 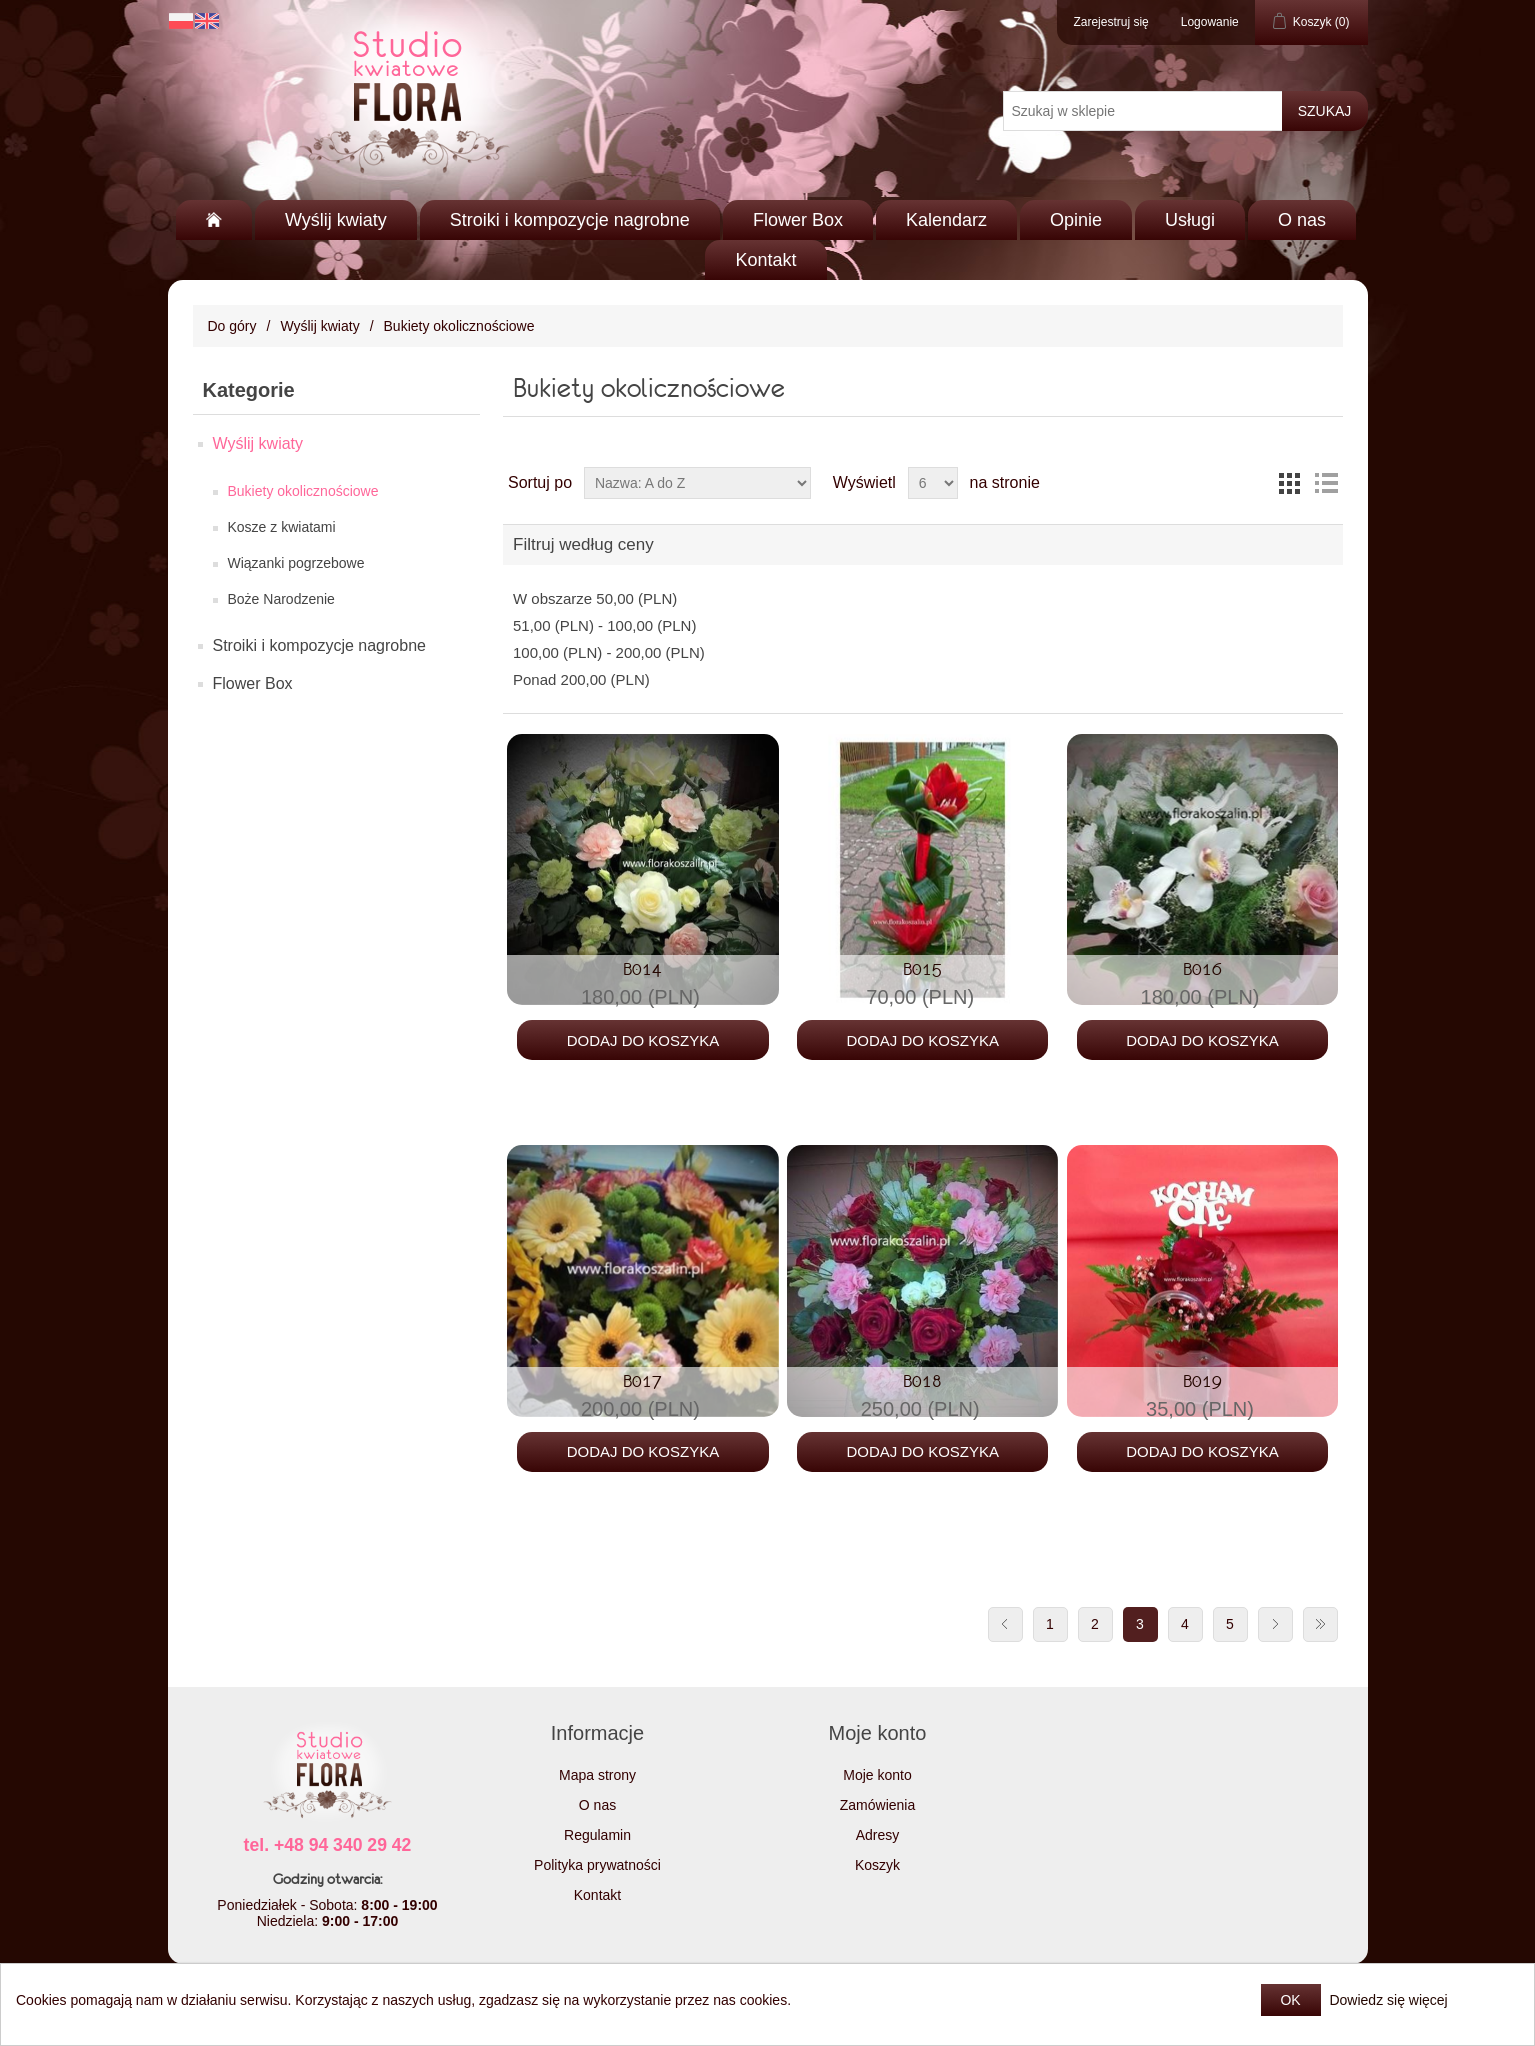 What do you see at coordinates (1388, 2000) in the screenshot?
I see `Dowiedz się więcej` at bounding box center [1388, 2000].